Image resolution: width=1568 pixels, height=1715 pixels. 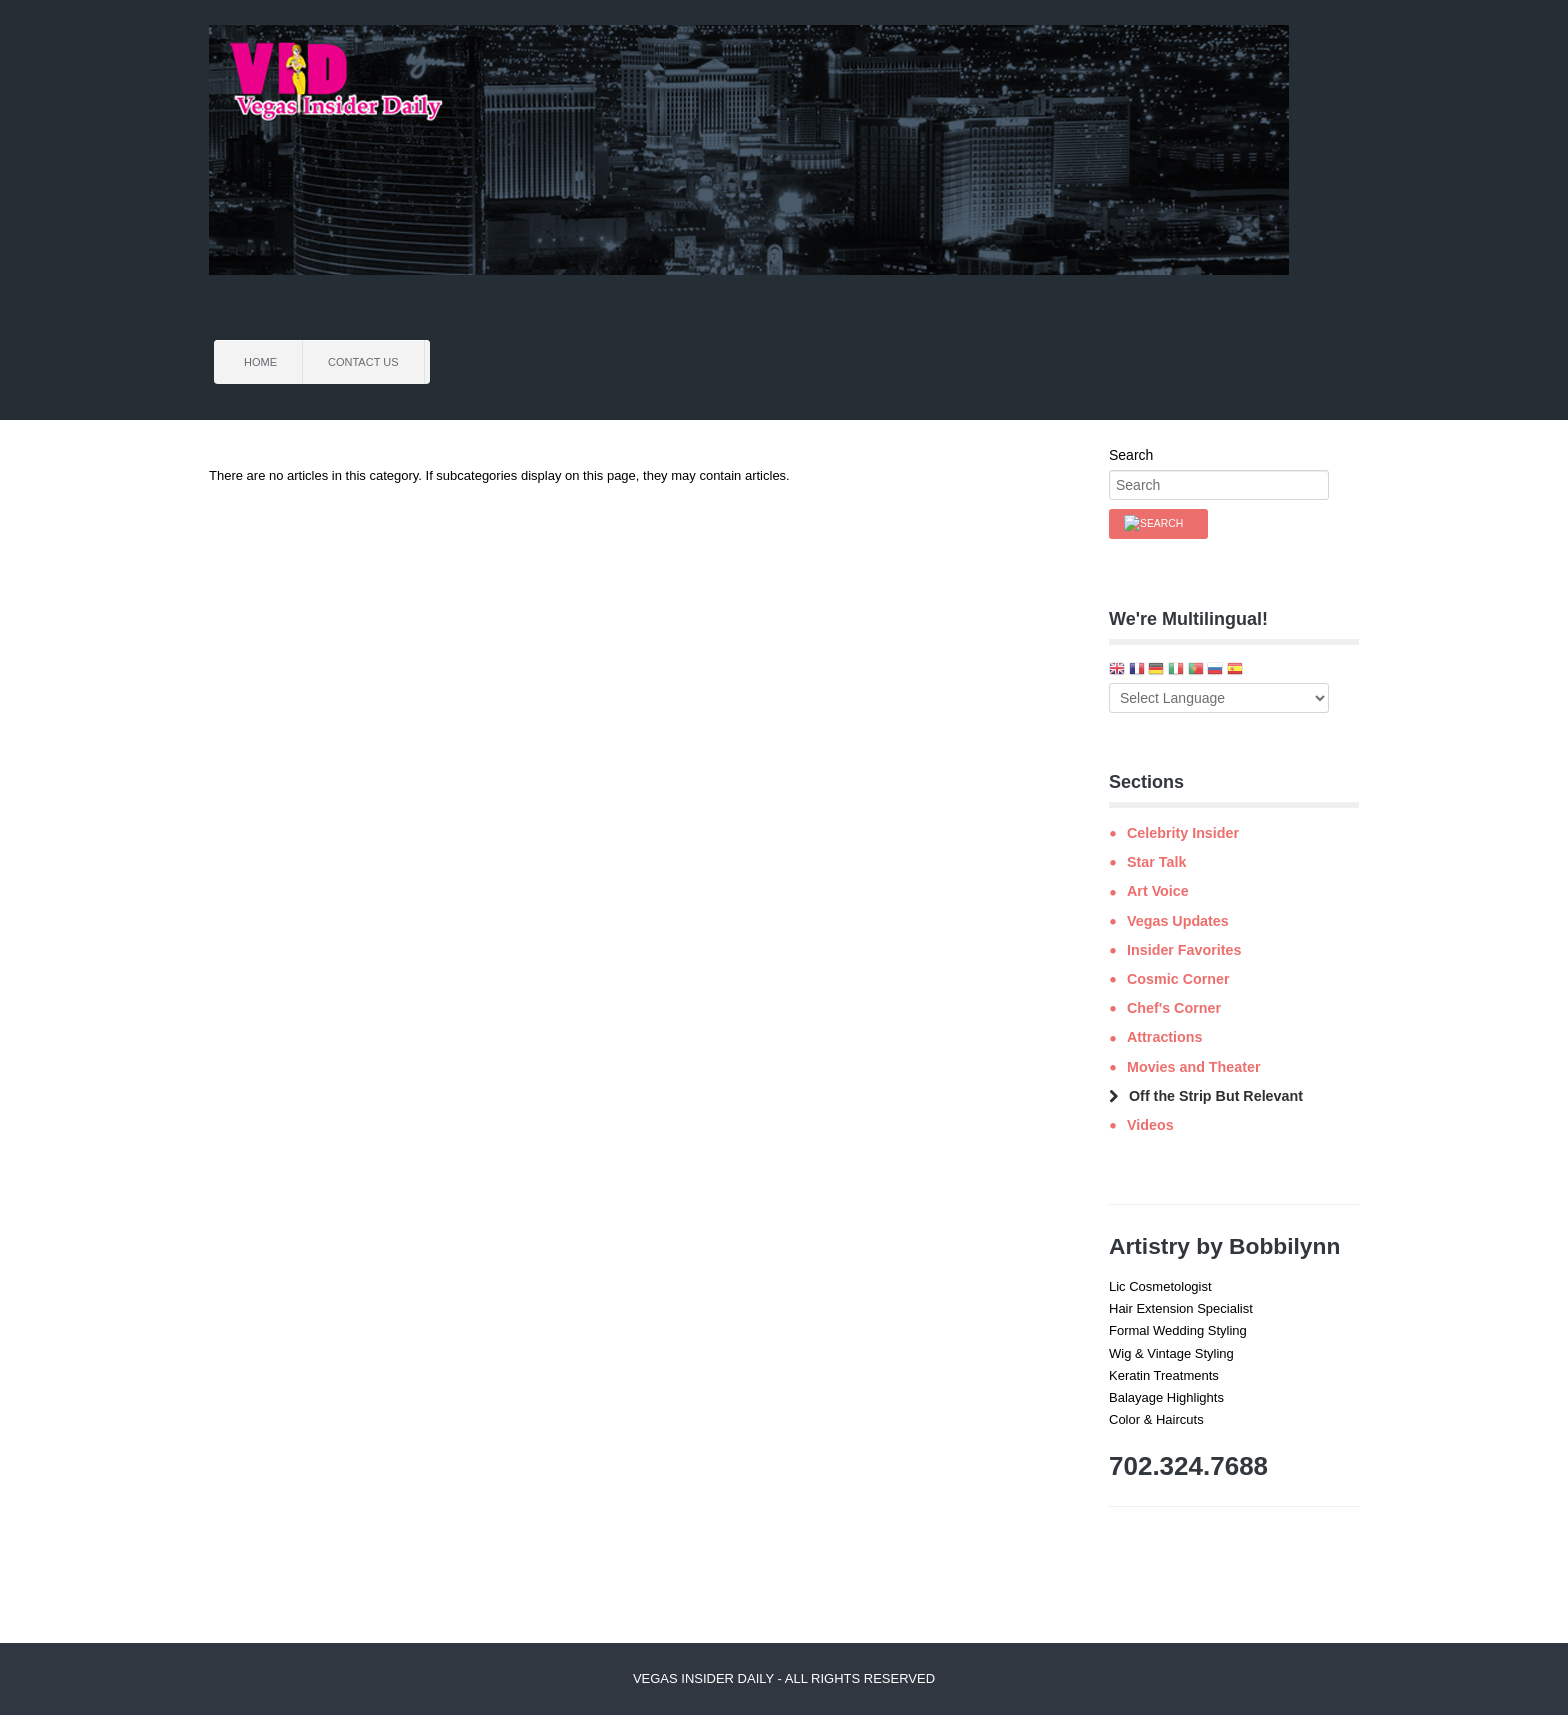 I want to click on Movies and Theater, so click(x=1193, y=1067).